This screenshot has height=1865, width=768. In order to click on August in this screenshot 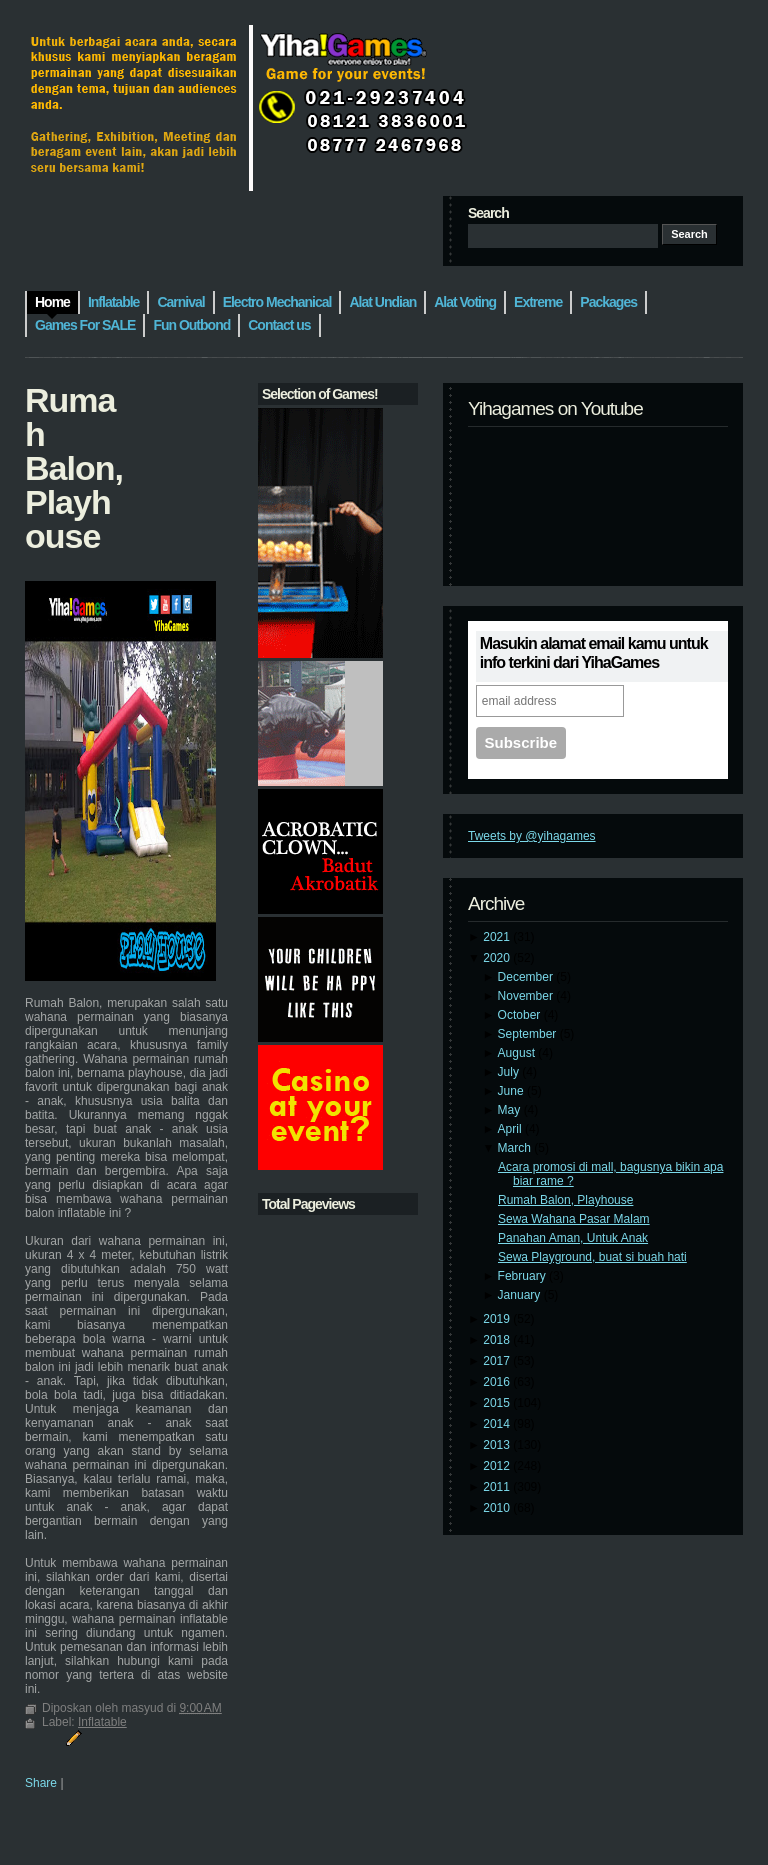, I will do `click(518, 1053)`.